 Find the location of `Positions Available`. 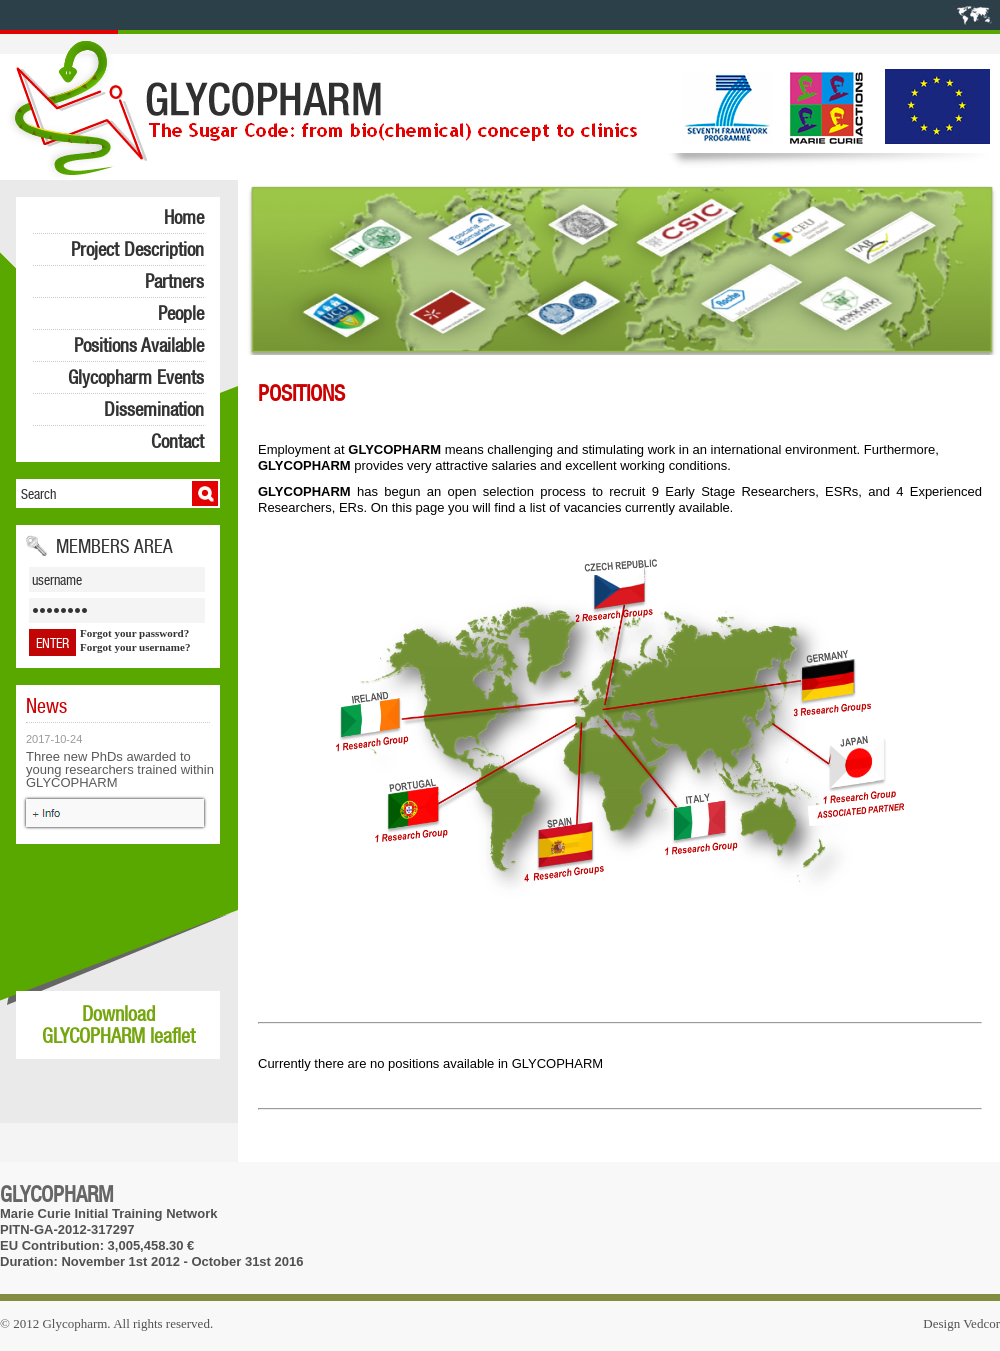

Positions Available is located at coordinates (139, 345).